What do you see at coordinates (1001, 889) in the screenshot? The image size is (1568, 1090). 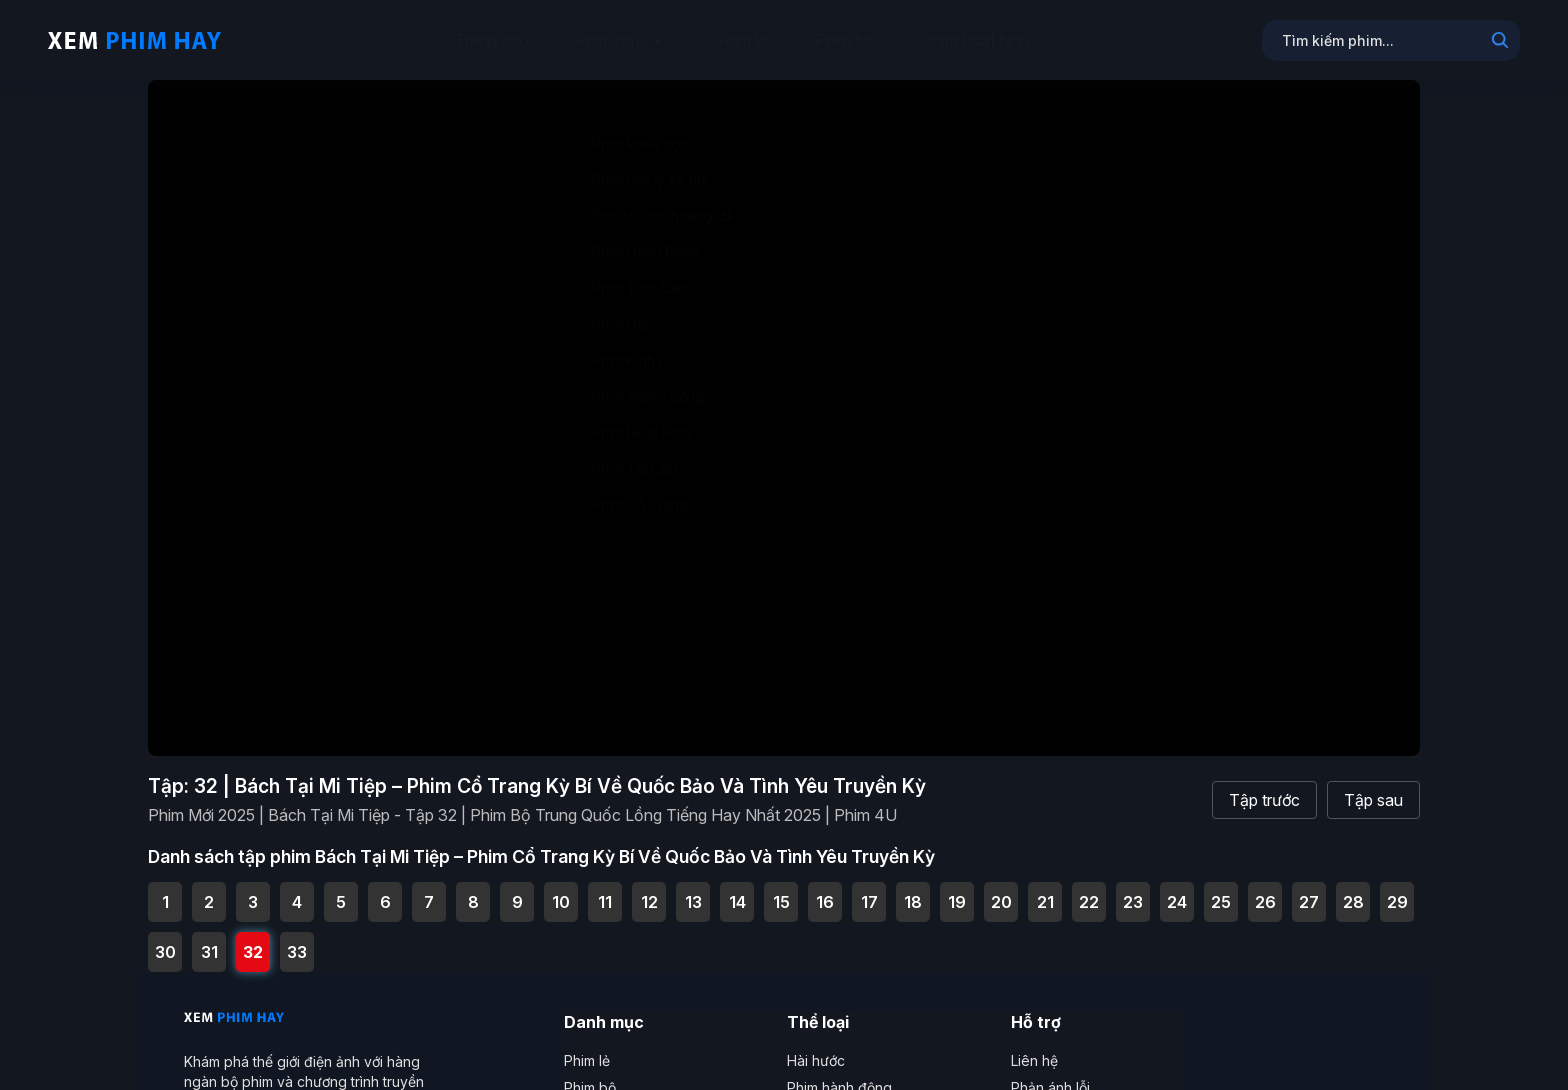 I see `20 [Tập 20 - Phim Mới 2025 | Bách Tại Mi Tiệp - Tập 20 | Phim Bộ Trung Quốc Lồng Tiếng Hay Nhất 2025 | Phim 4U]` at bounding box center [1001, 889].